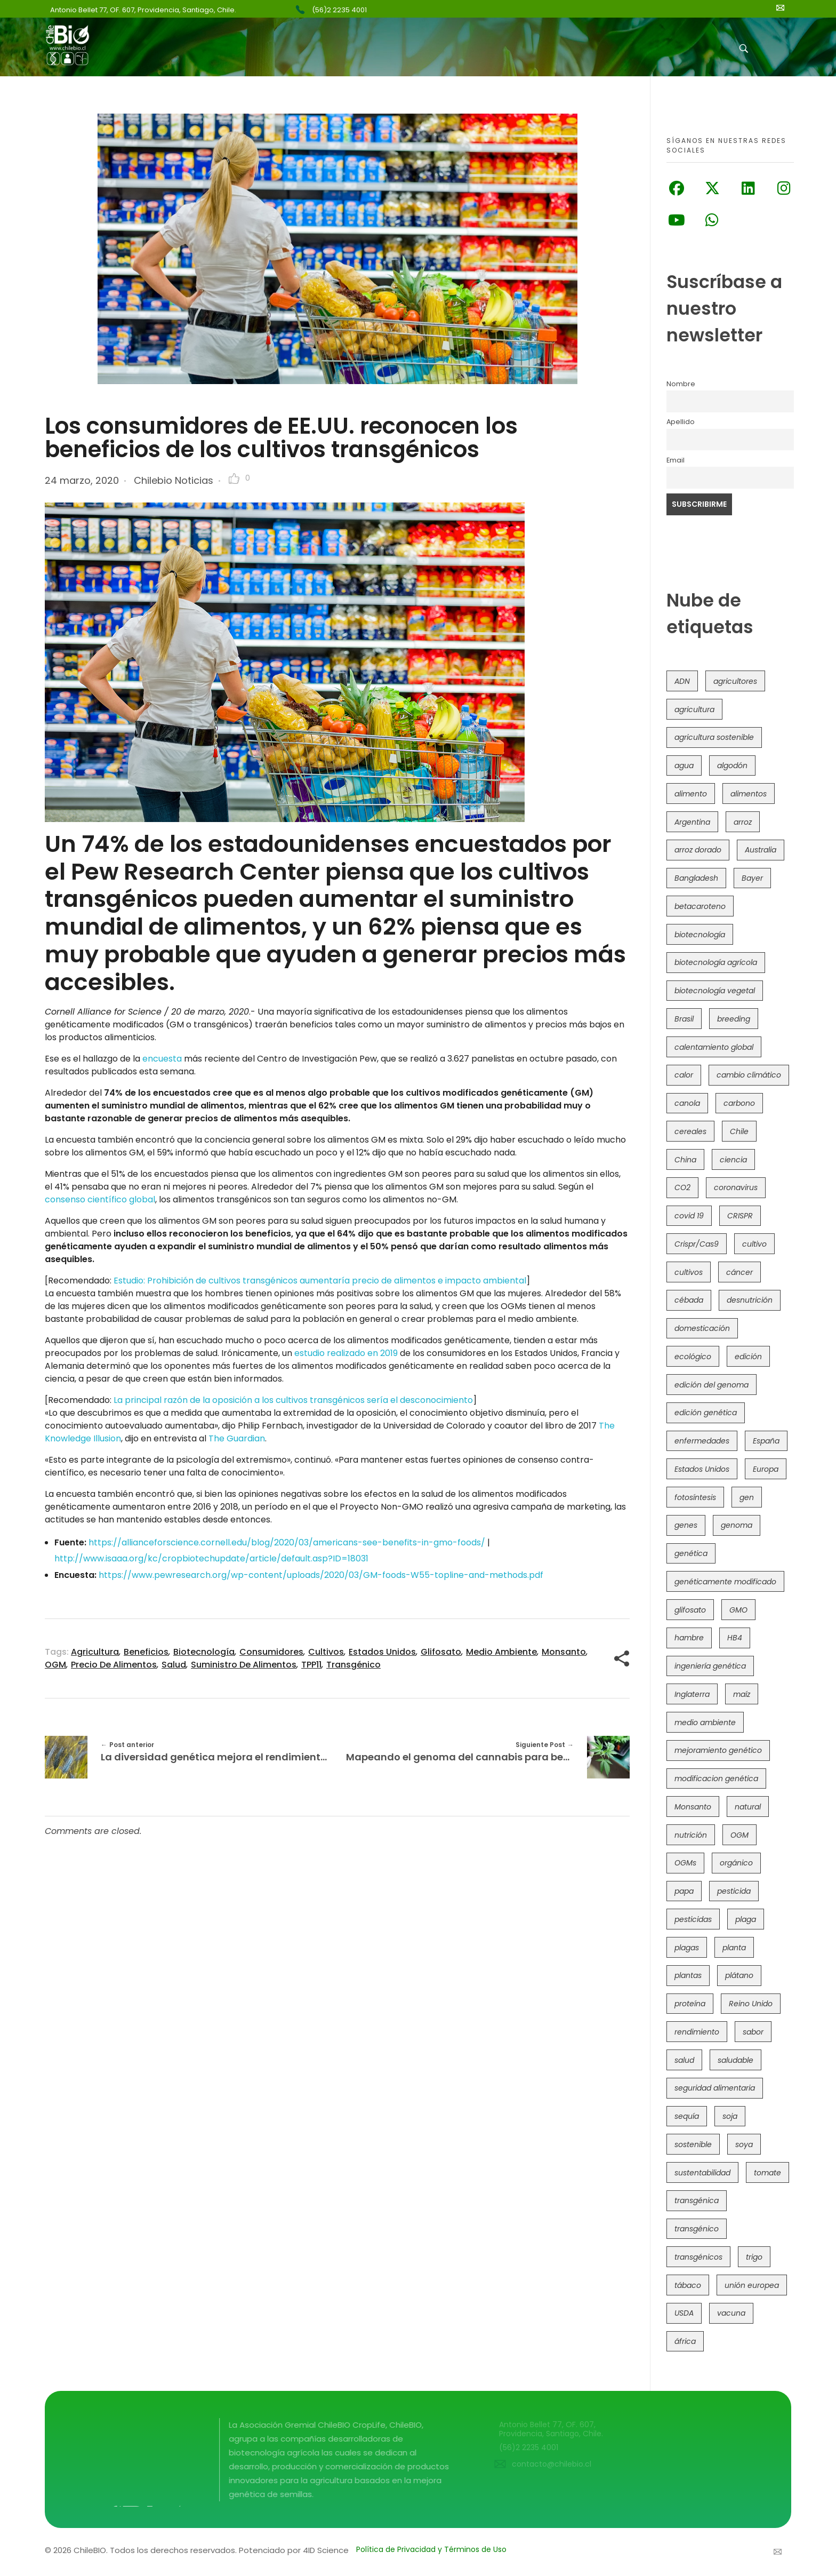  What do you see at coordinates (684, 1891) in the screenshot?
I see `papa [papa (88 elementos)]` at bounding box center [684, 1891].